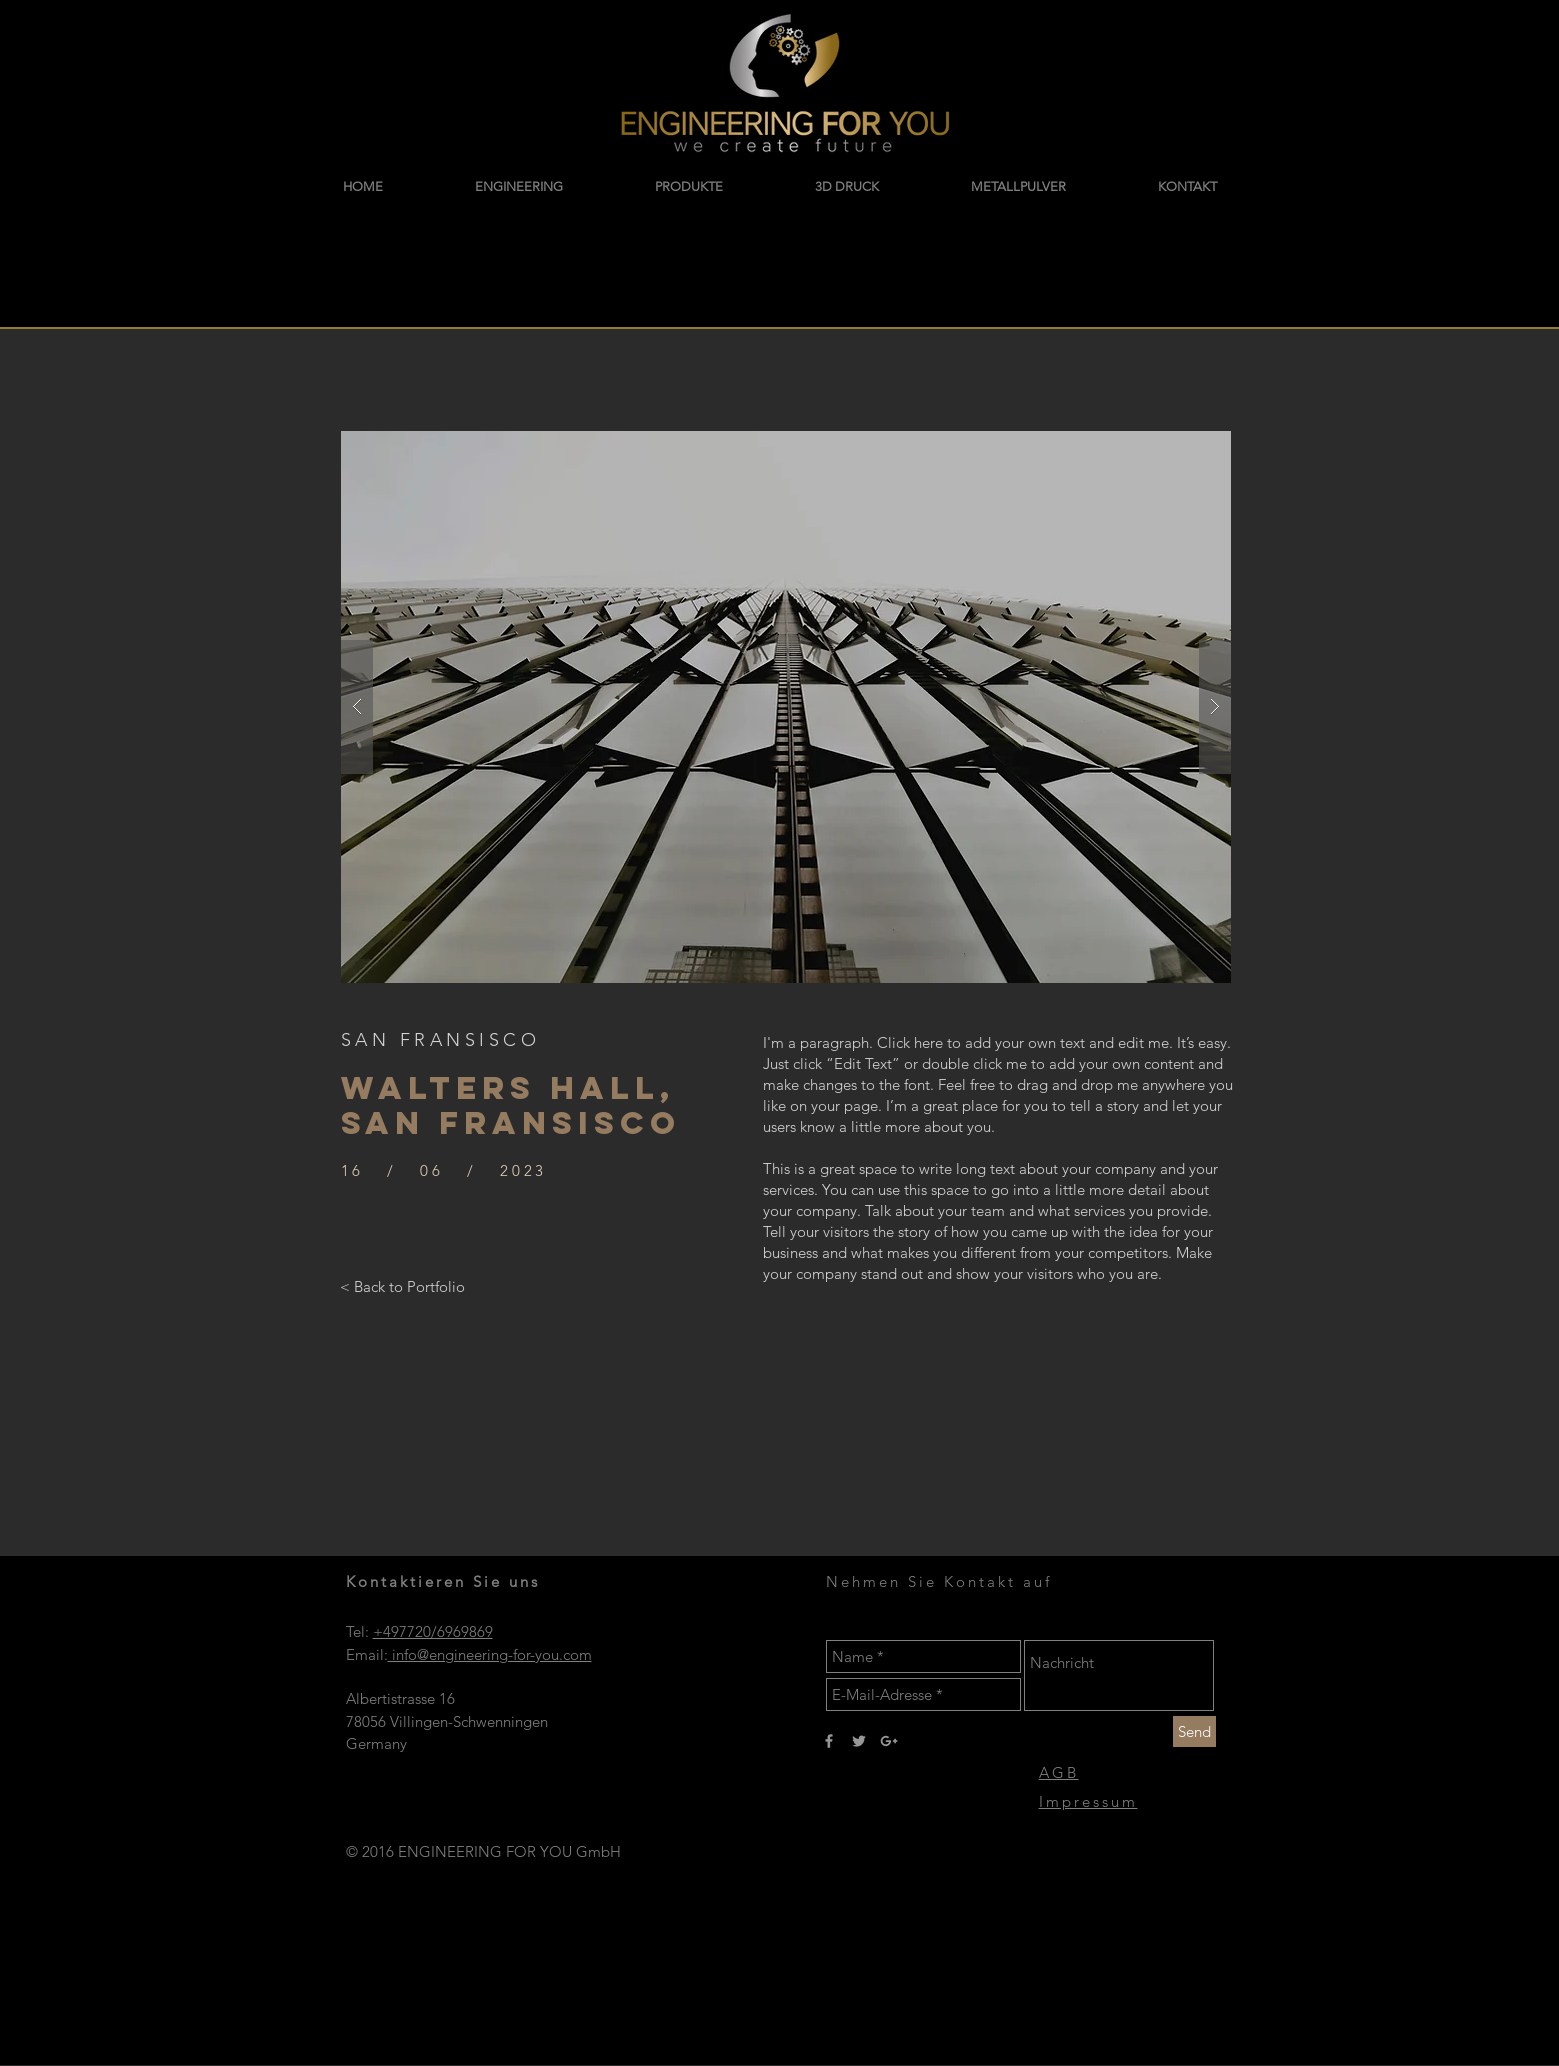 Image resolution: width=1559 pixels, height=2066 pixels. What do you see at coordinates (786, 707) in the screenshot?
I see `[button]` at bounding box center [786, 707].